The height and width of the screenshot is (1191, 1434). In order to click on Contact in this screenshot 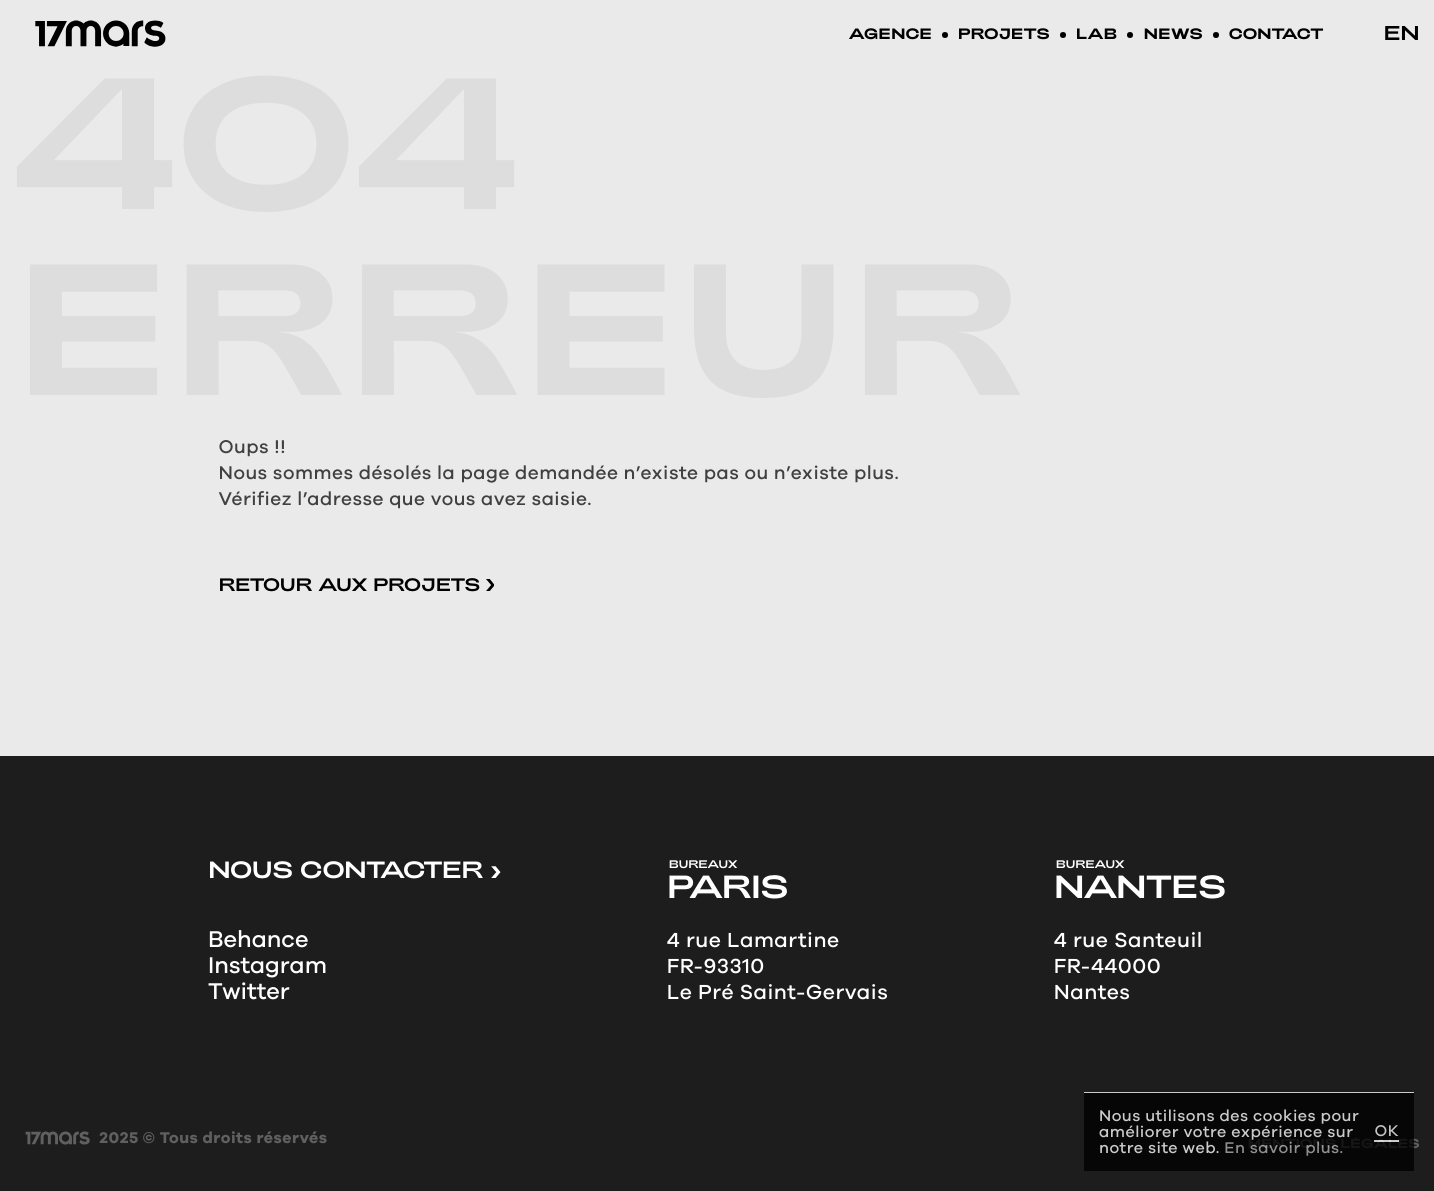, I will do `click(1276, 35)`.